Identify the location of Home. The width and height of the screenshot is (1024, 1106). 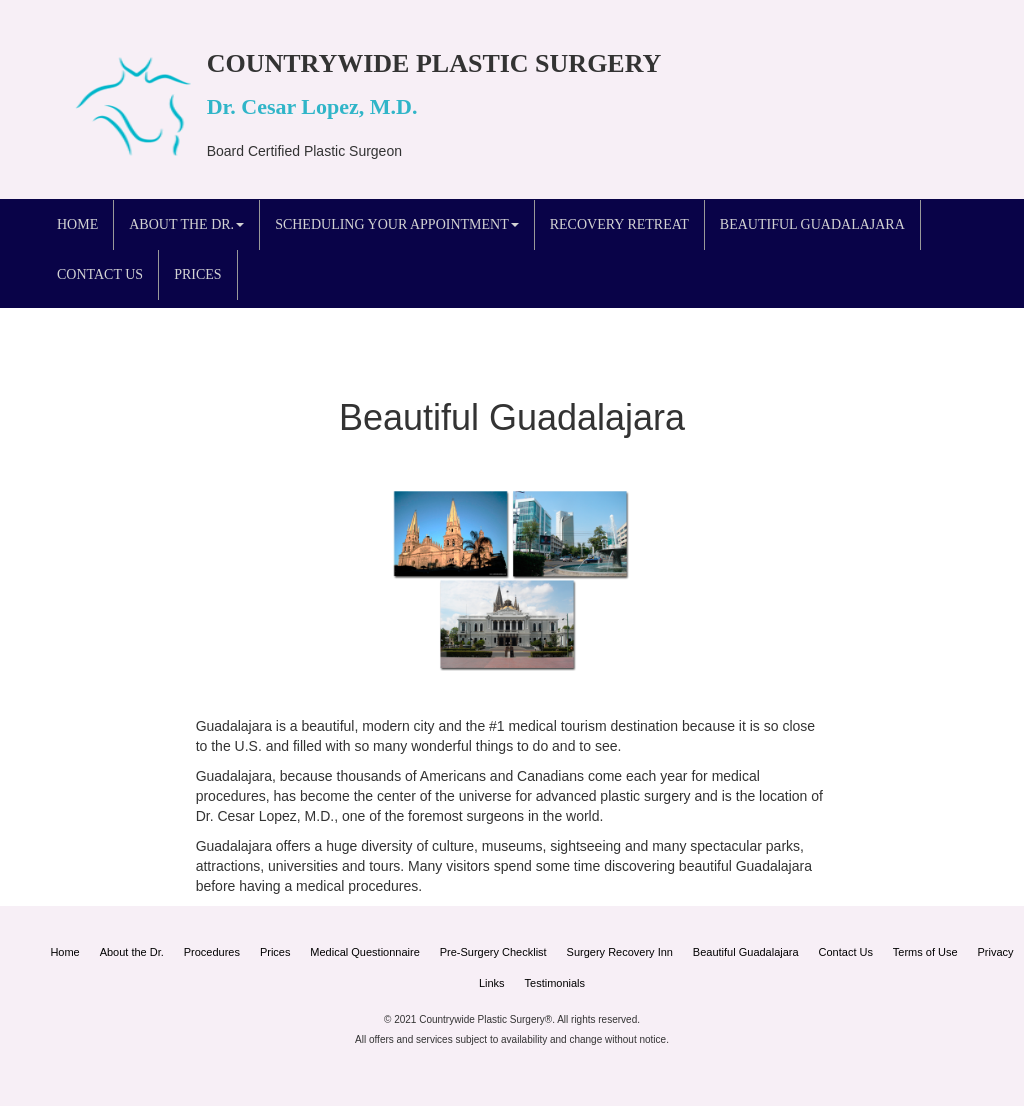
(77, 224).